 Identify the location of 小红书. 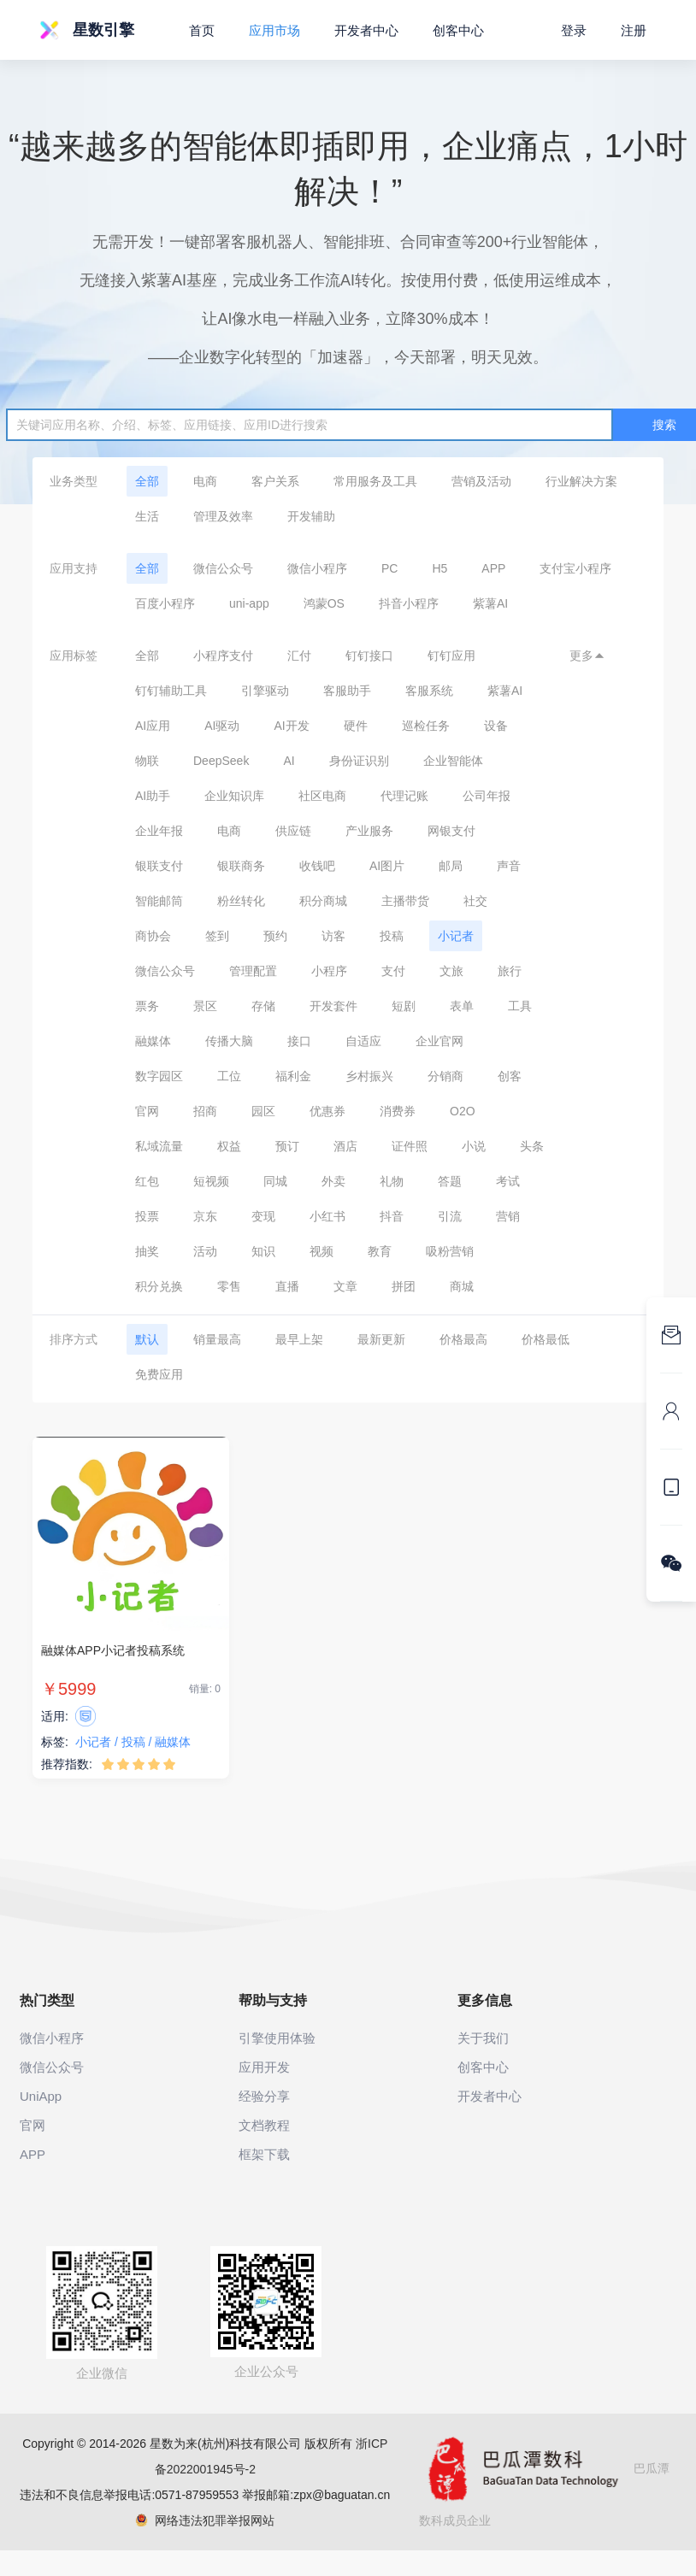
(327, 1216).